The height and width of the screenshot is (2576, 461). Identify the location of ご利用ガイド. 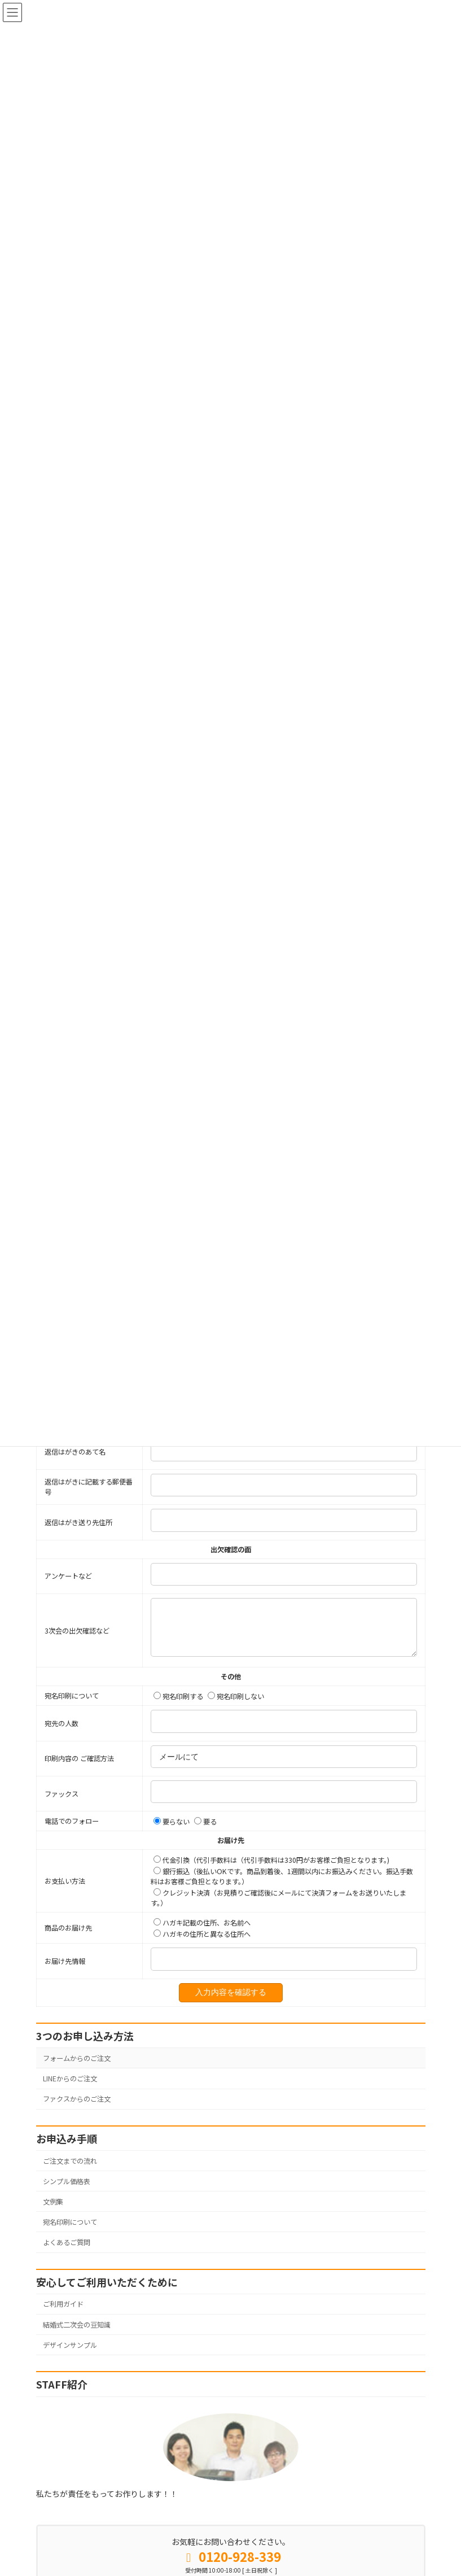
(63, 2346).